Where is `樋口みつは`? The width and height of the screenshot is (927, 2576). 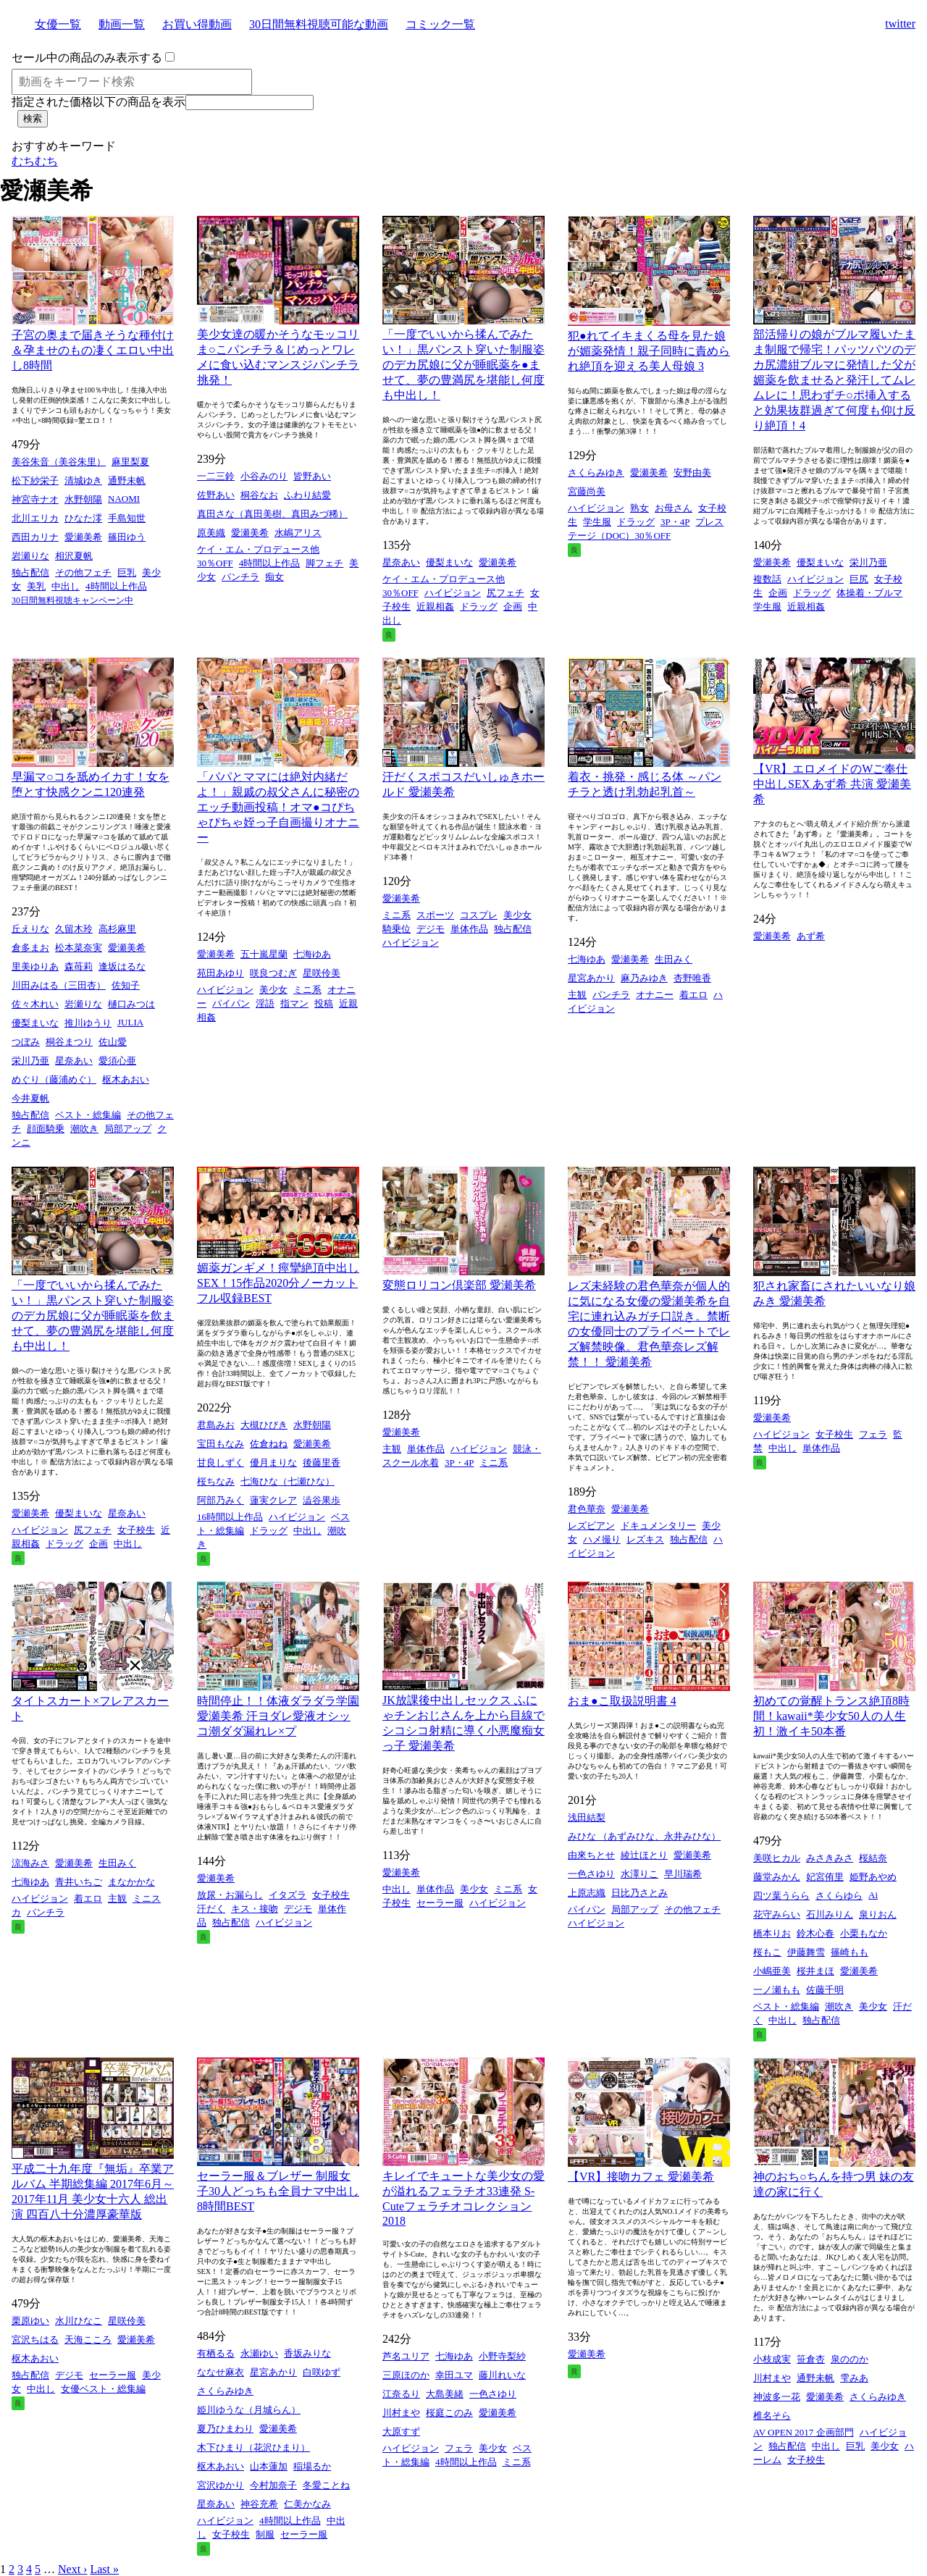
樋口みつは is located at coordinates (131, 1004).